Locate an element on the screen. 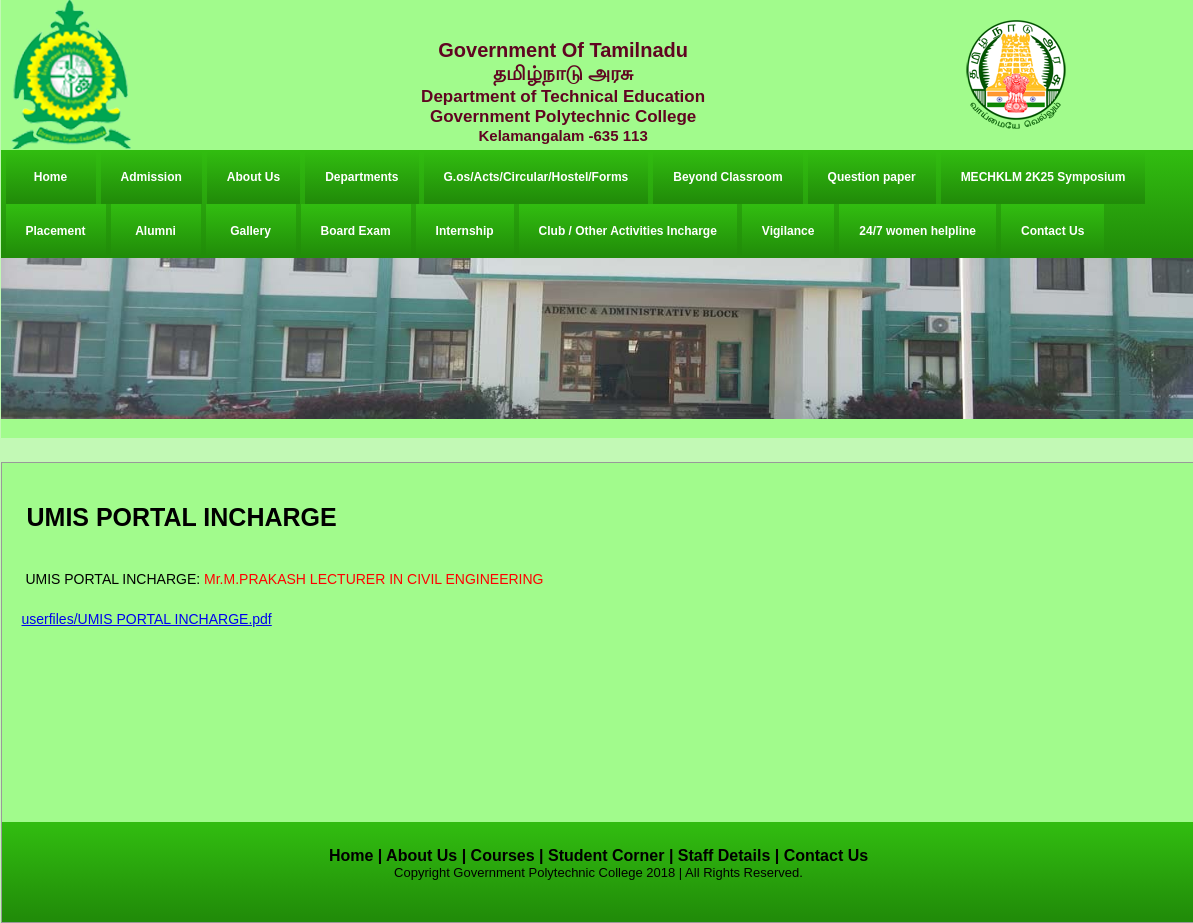  Staff Details is located at coordinates (724, 855).